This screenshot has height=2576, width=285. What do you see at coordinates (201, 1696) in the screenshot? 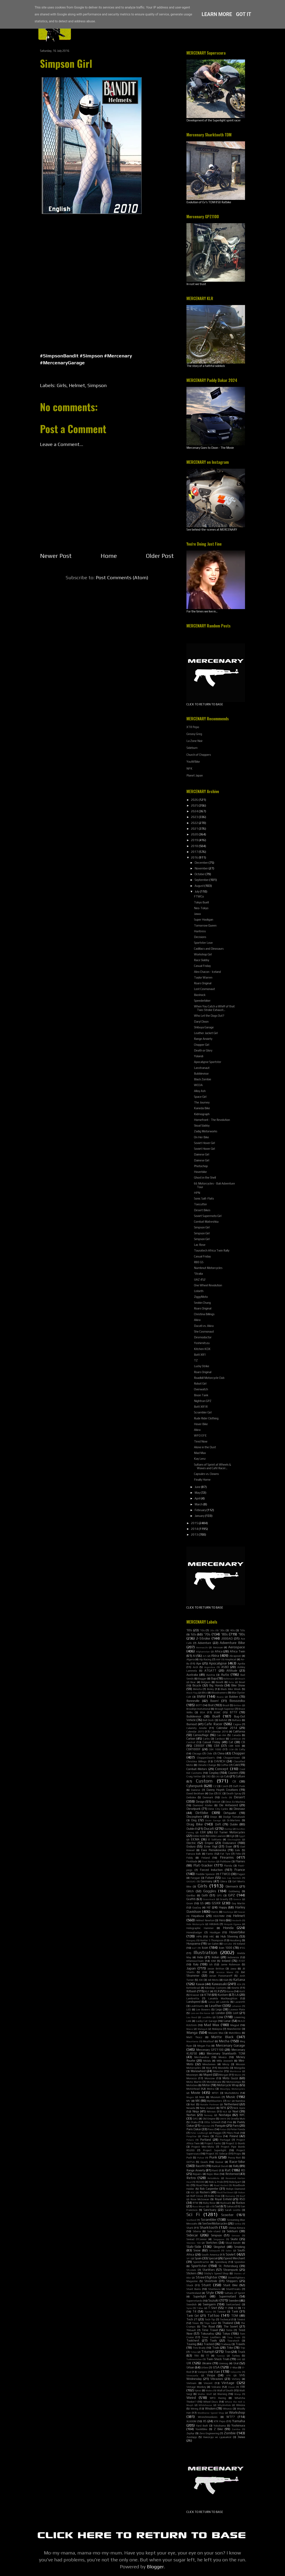
I see `BMW` at bounding box center [201, 1696].